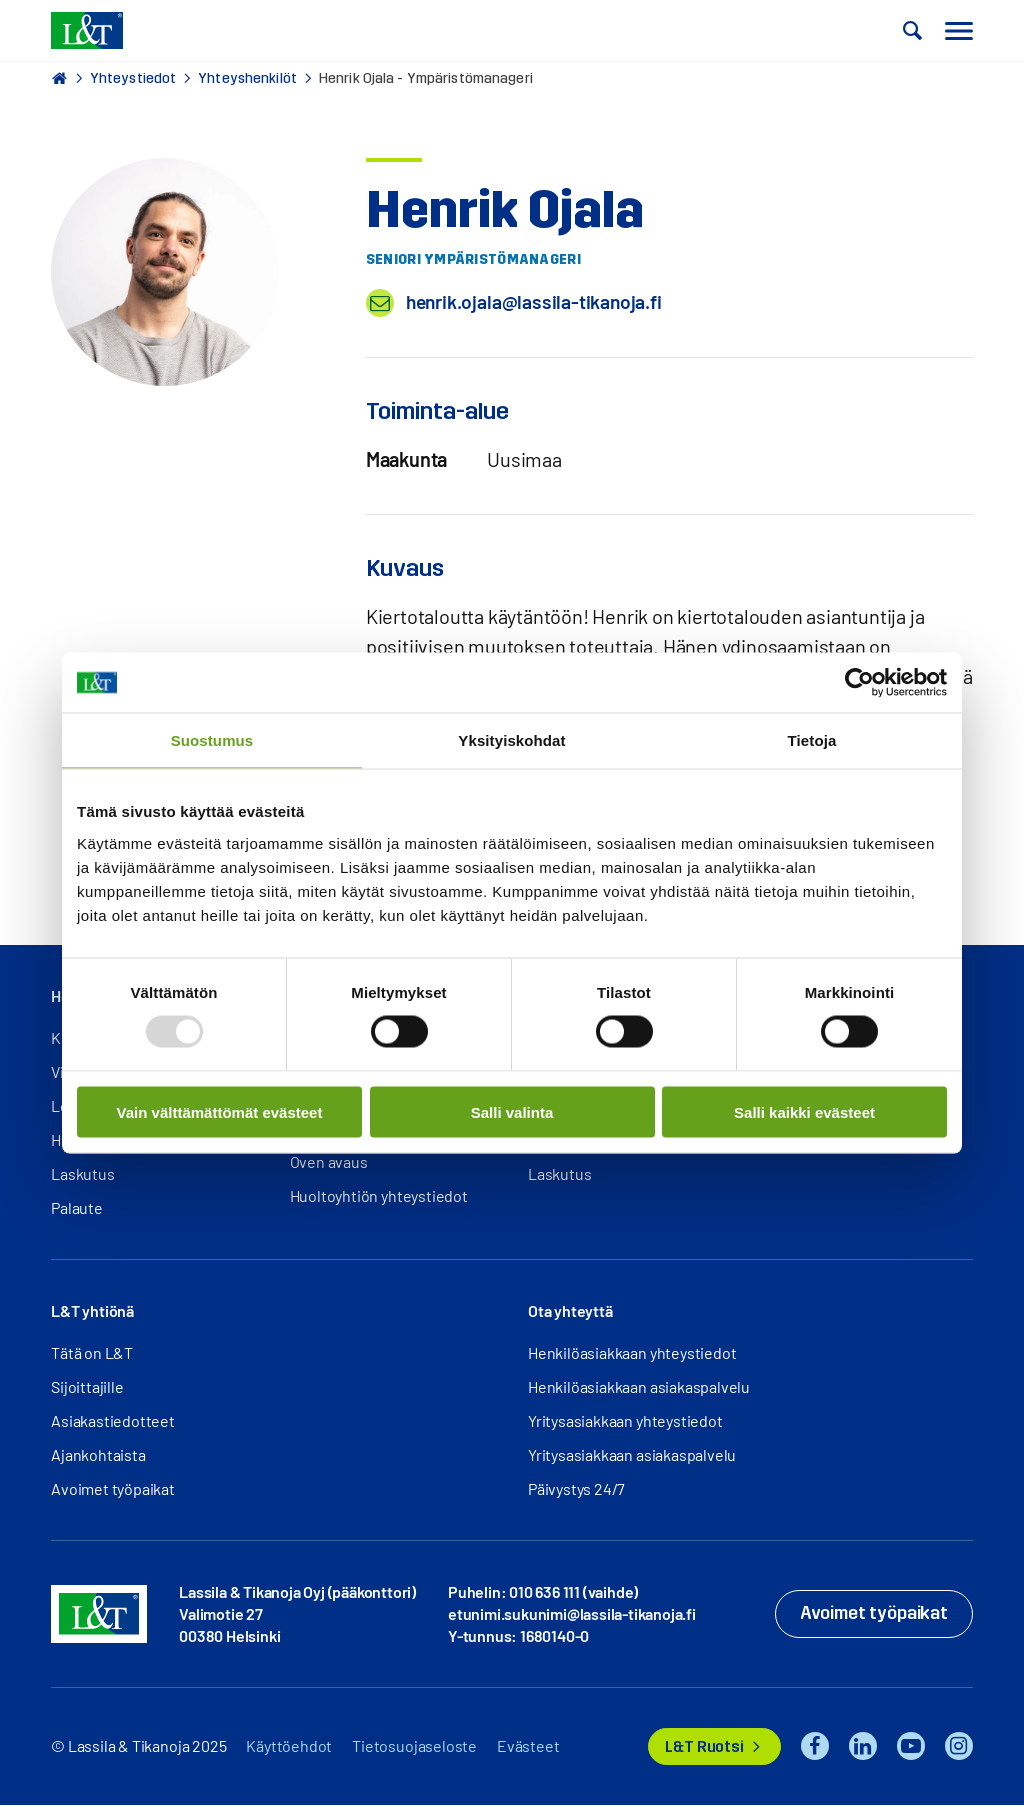 This screenshot has width=1024, height=1806. I want to click on Yhteyshenkilöt, so click(247, 78).